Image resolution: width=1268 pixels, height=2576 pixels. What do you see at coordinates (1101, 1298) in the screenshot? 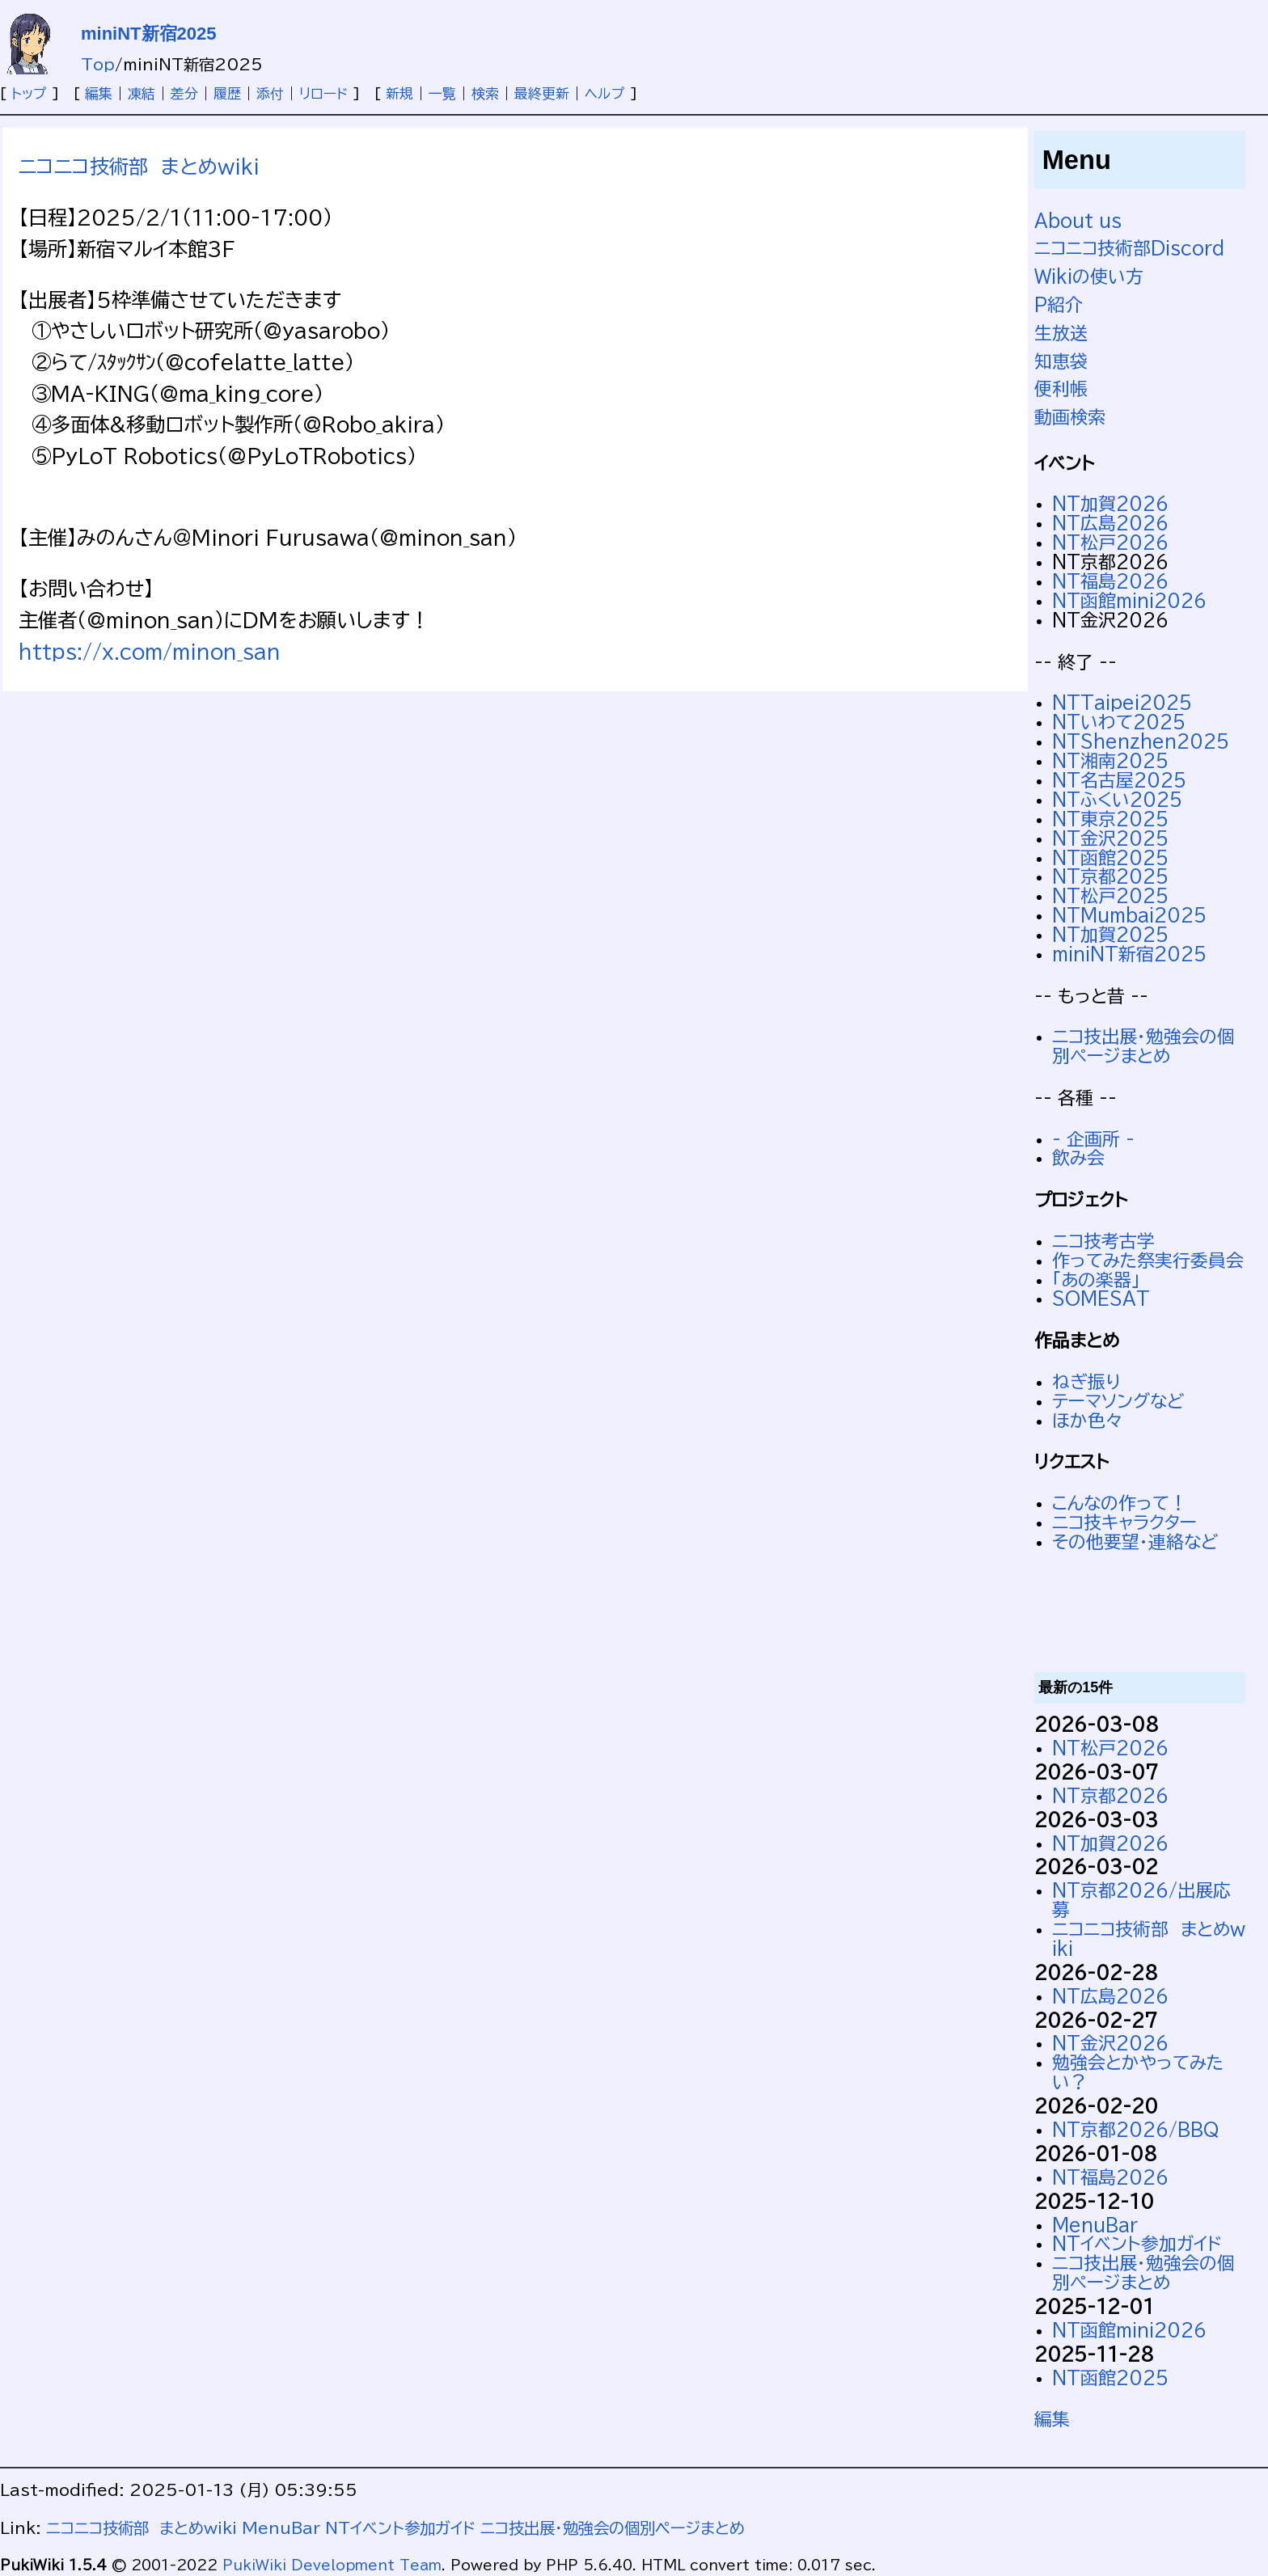
I see `SOMESAT` at bounding box center [1101, 1298].